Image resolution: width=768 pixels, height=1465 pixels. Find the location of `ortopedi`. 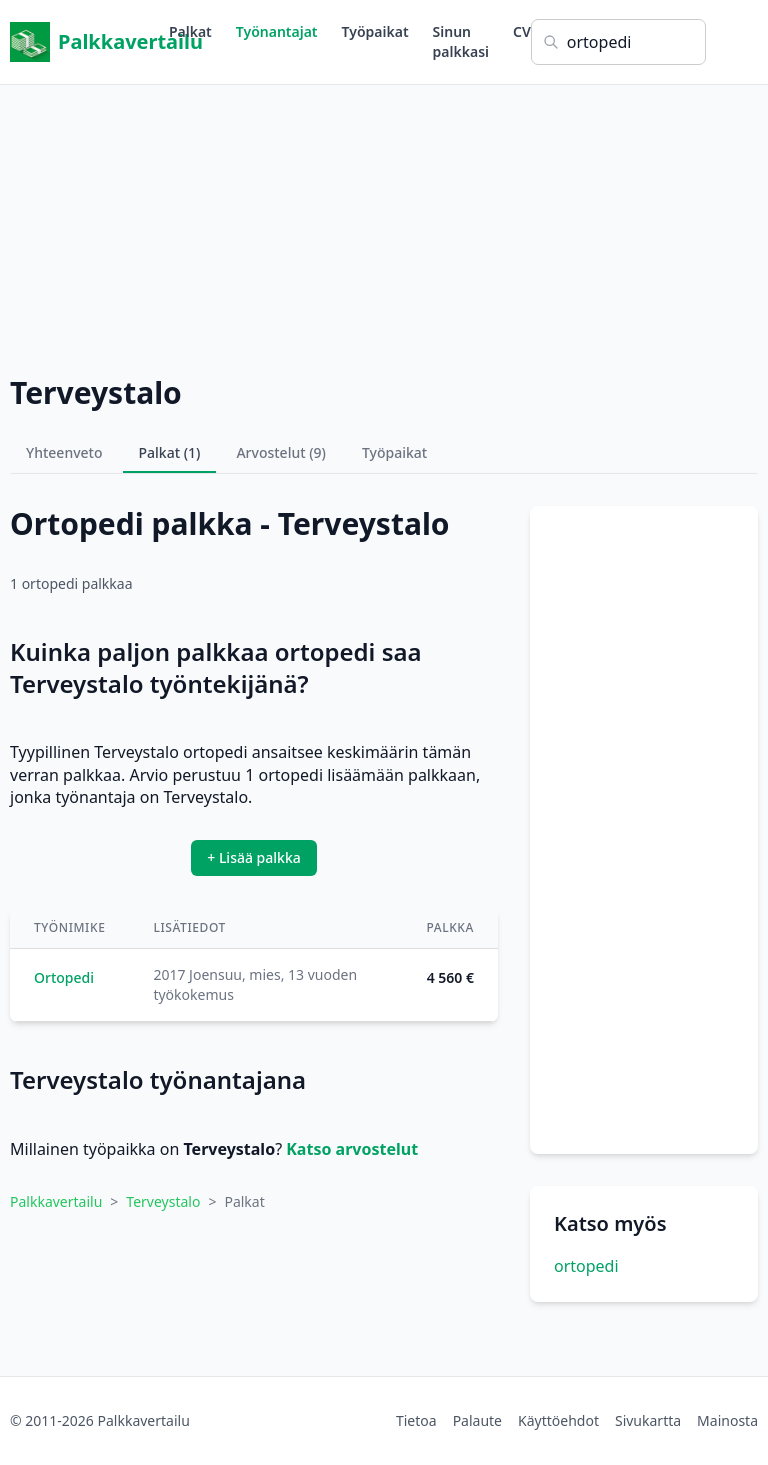

ortopedi is located at coordinates (586, 1266).